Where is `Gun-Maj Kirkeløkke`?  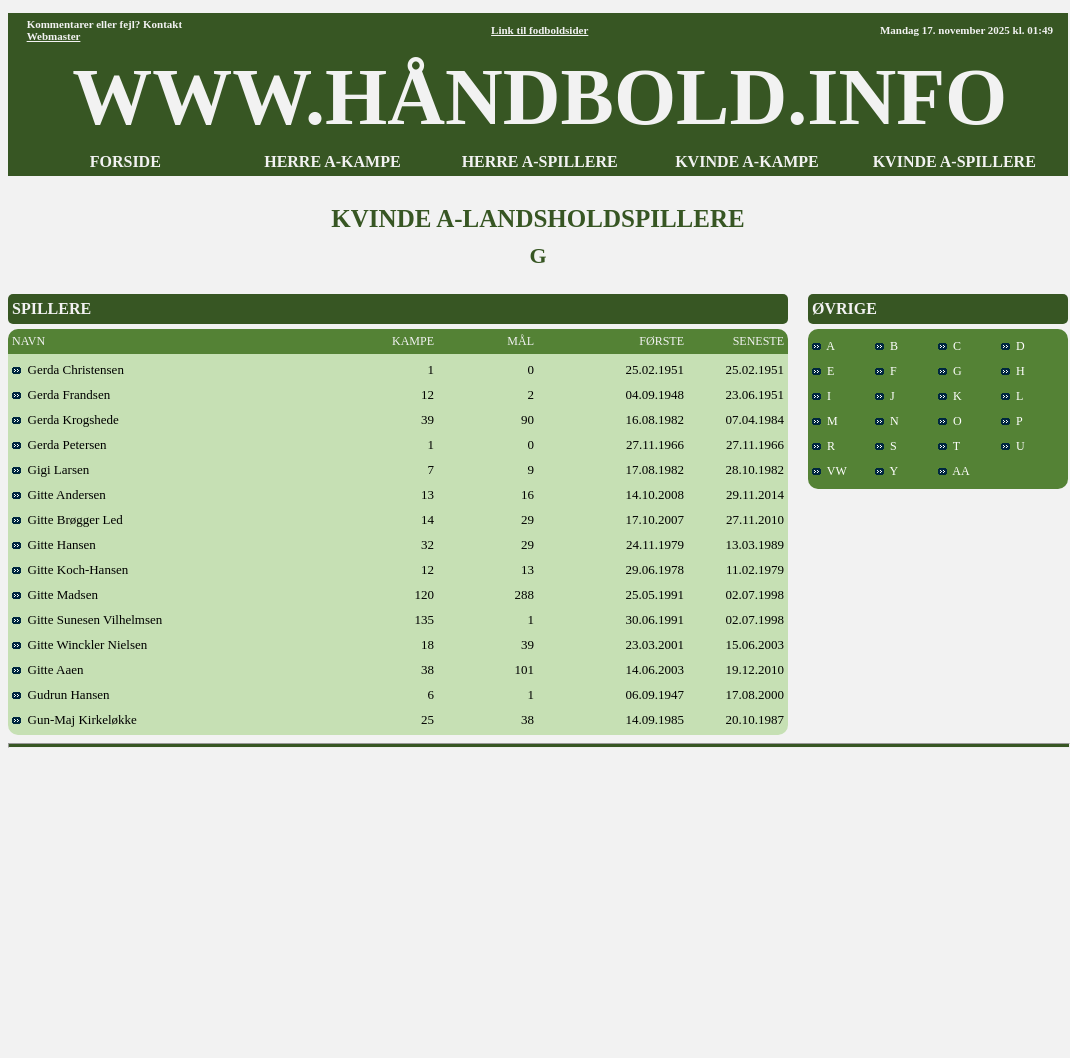
Gun-Maj Kirkeløkke is located at coordinates (74, 719).